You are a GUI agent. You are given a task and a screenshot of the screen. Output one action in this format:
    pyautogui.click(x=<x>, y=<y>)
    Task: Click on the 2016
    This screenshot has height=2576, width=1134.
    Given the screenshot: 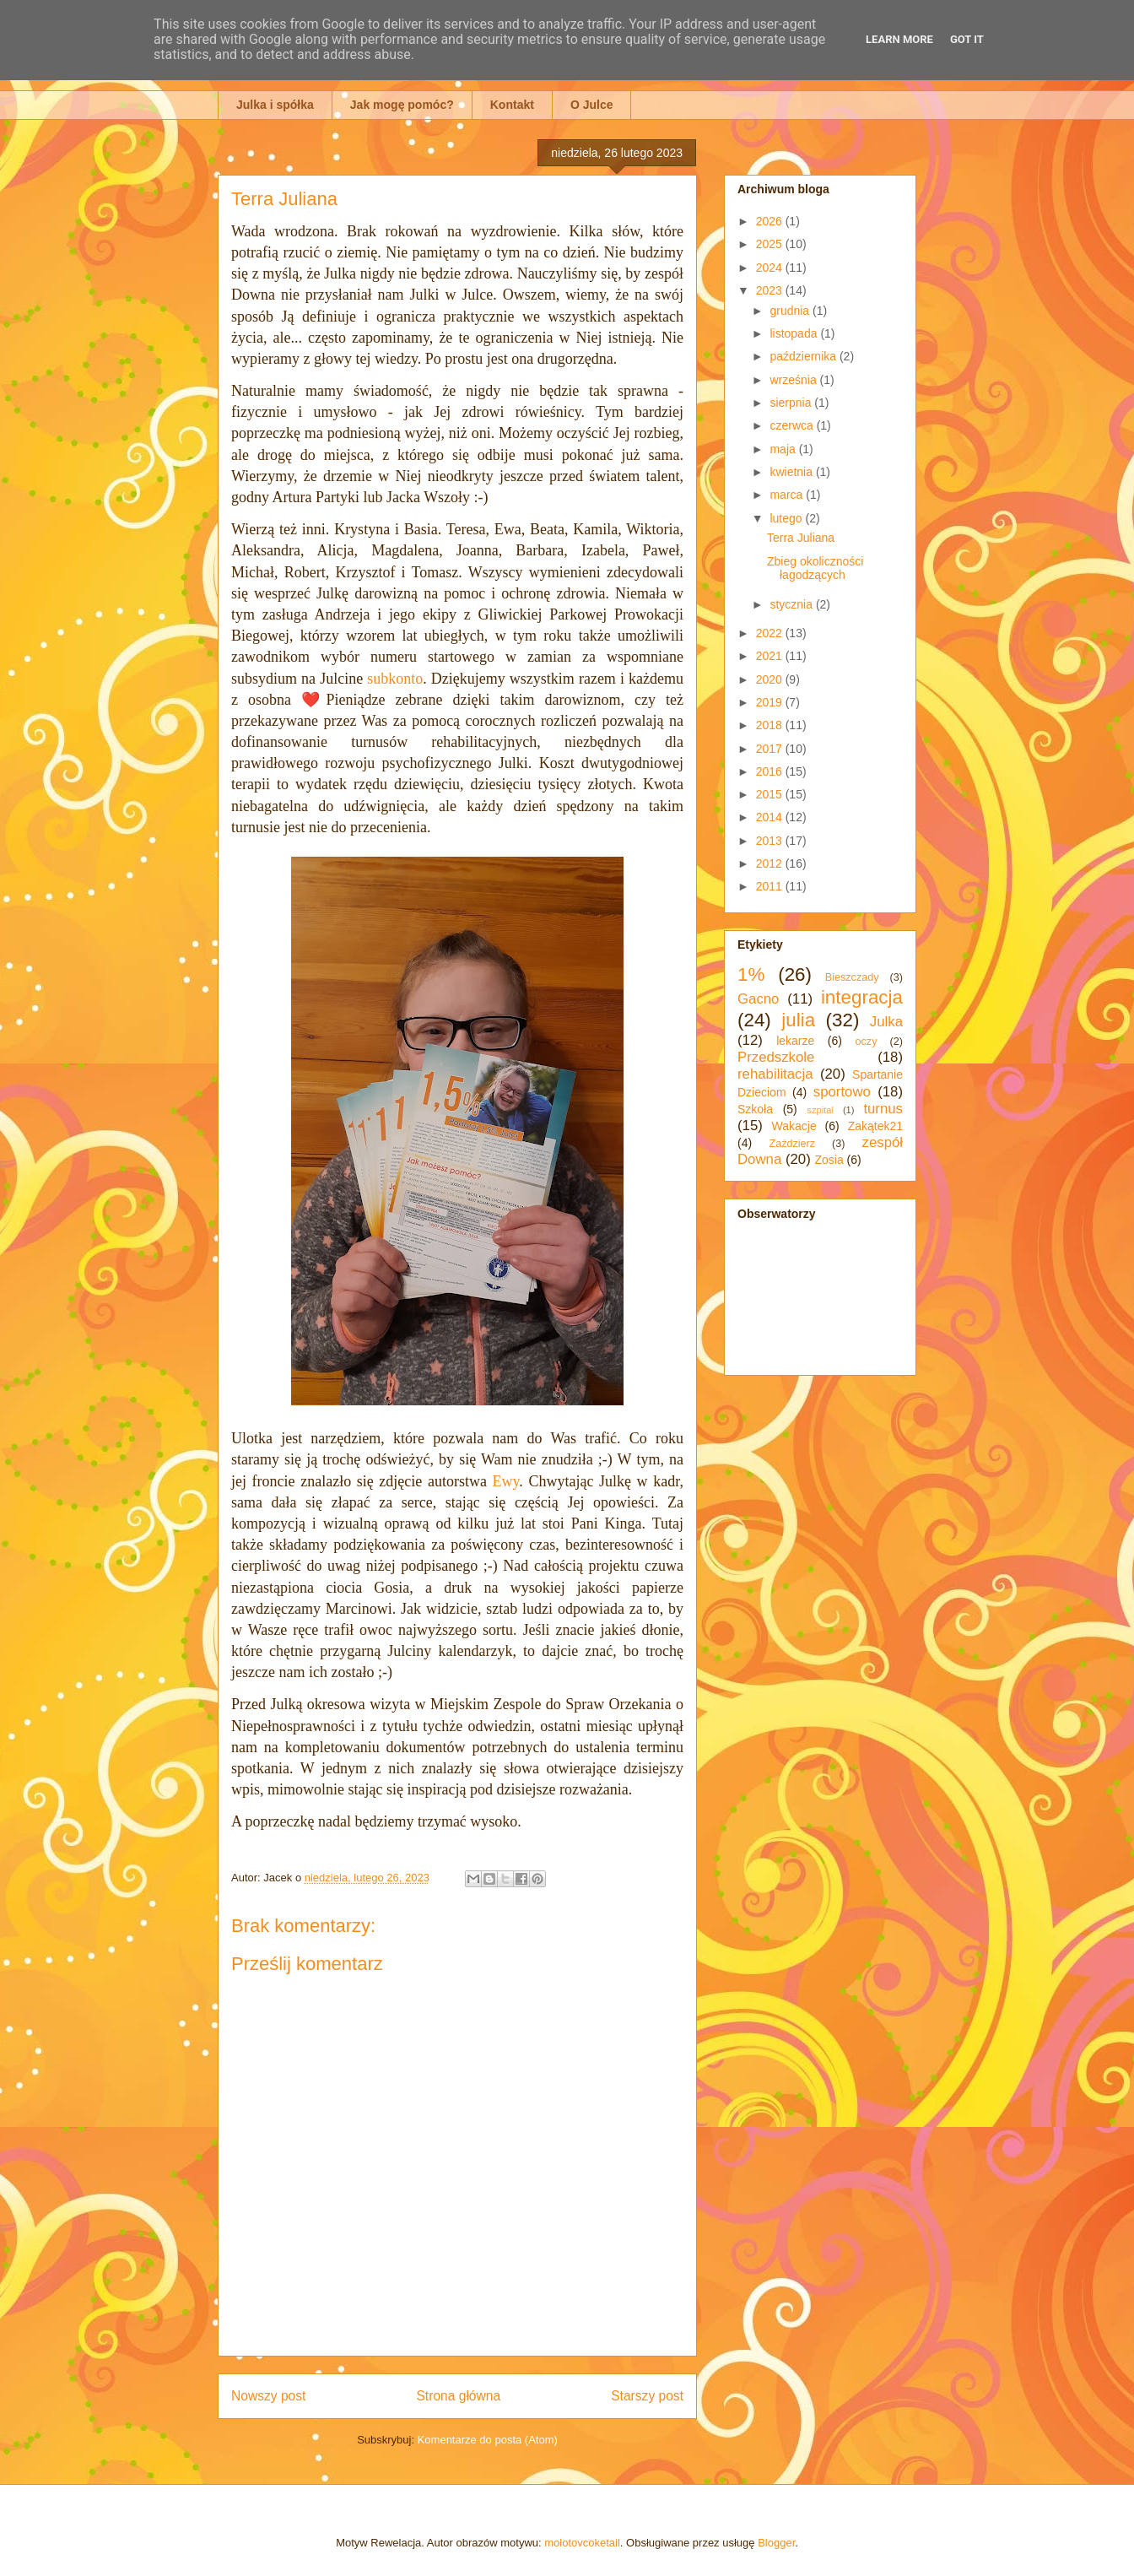 What is the action you would take?
    pyautogui.click(x=771, y=771)
    